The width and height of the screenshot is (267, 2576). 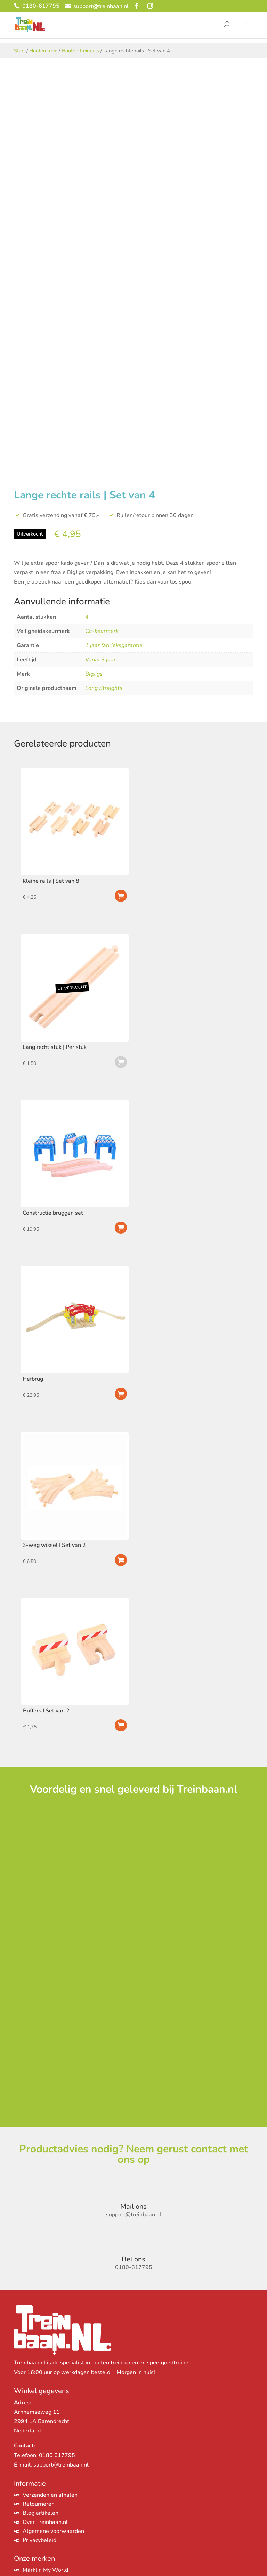 What do you see at coordinates (103, 688) in the screenshot?
I see `Long Straights` at bounding box center [103, 688].